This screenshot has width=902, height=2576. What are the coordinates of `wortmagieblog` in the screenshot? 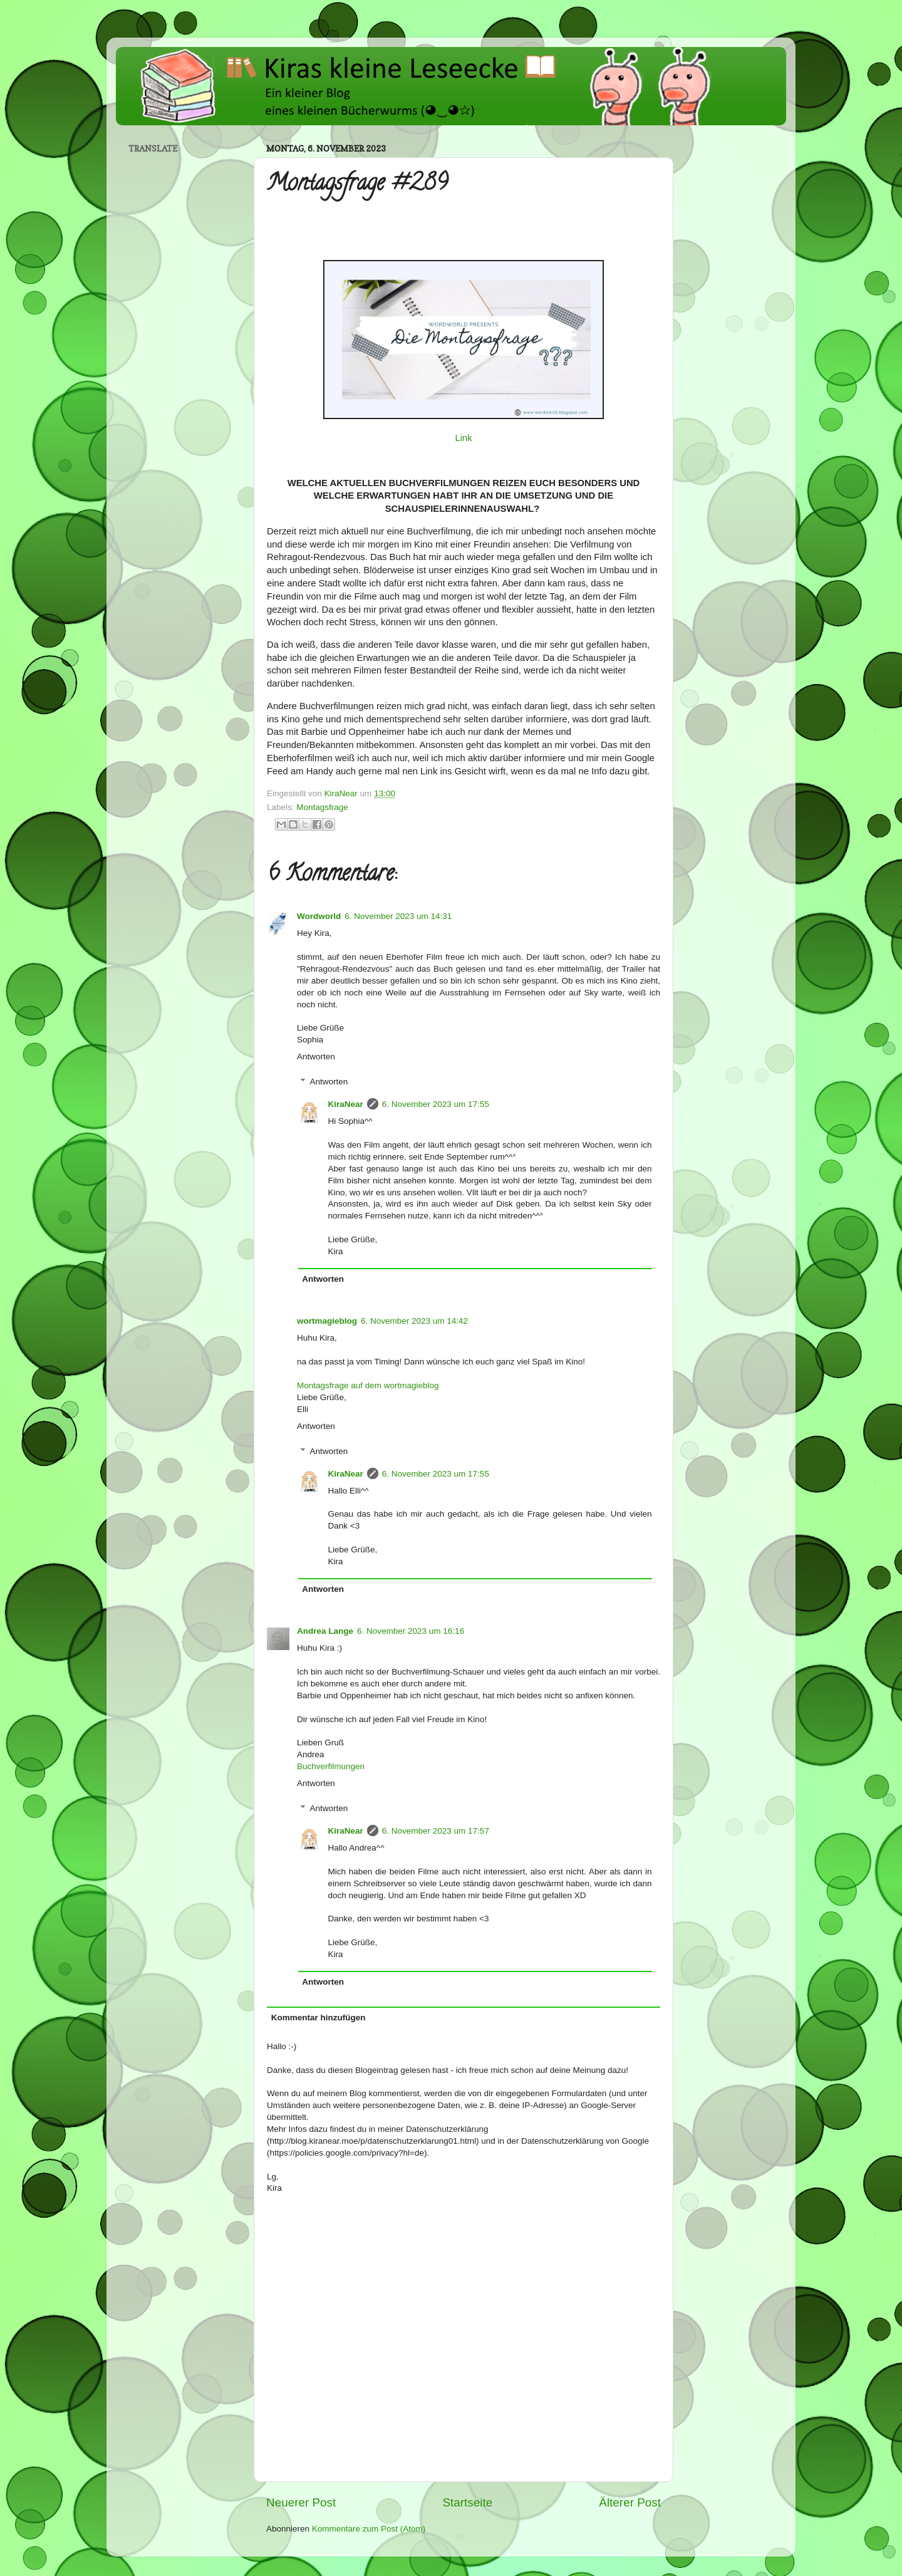 It's located at (327, 1321).